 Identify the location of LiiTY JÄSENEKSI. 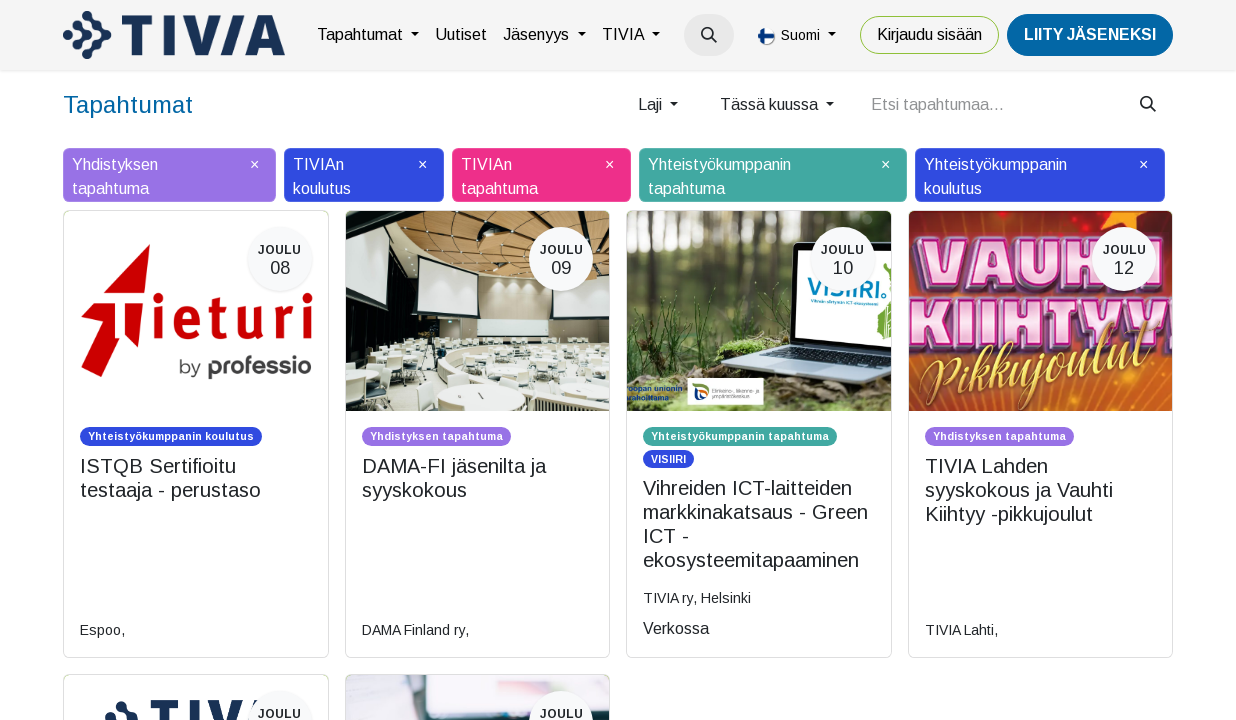
(1090, 34).